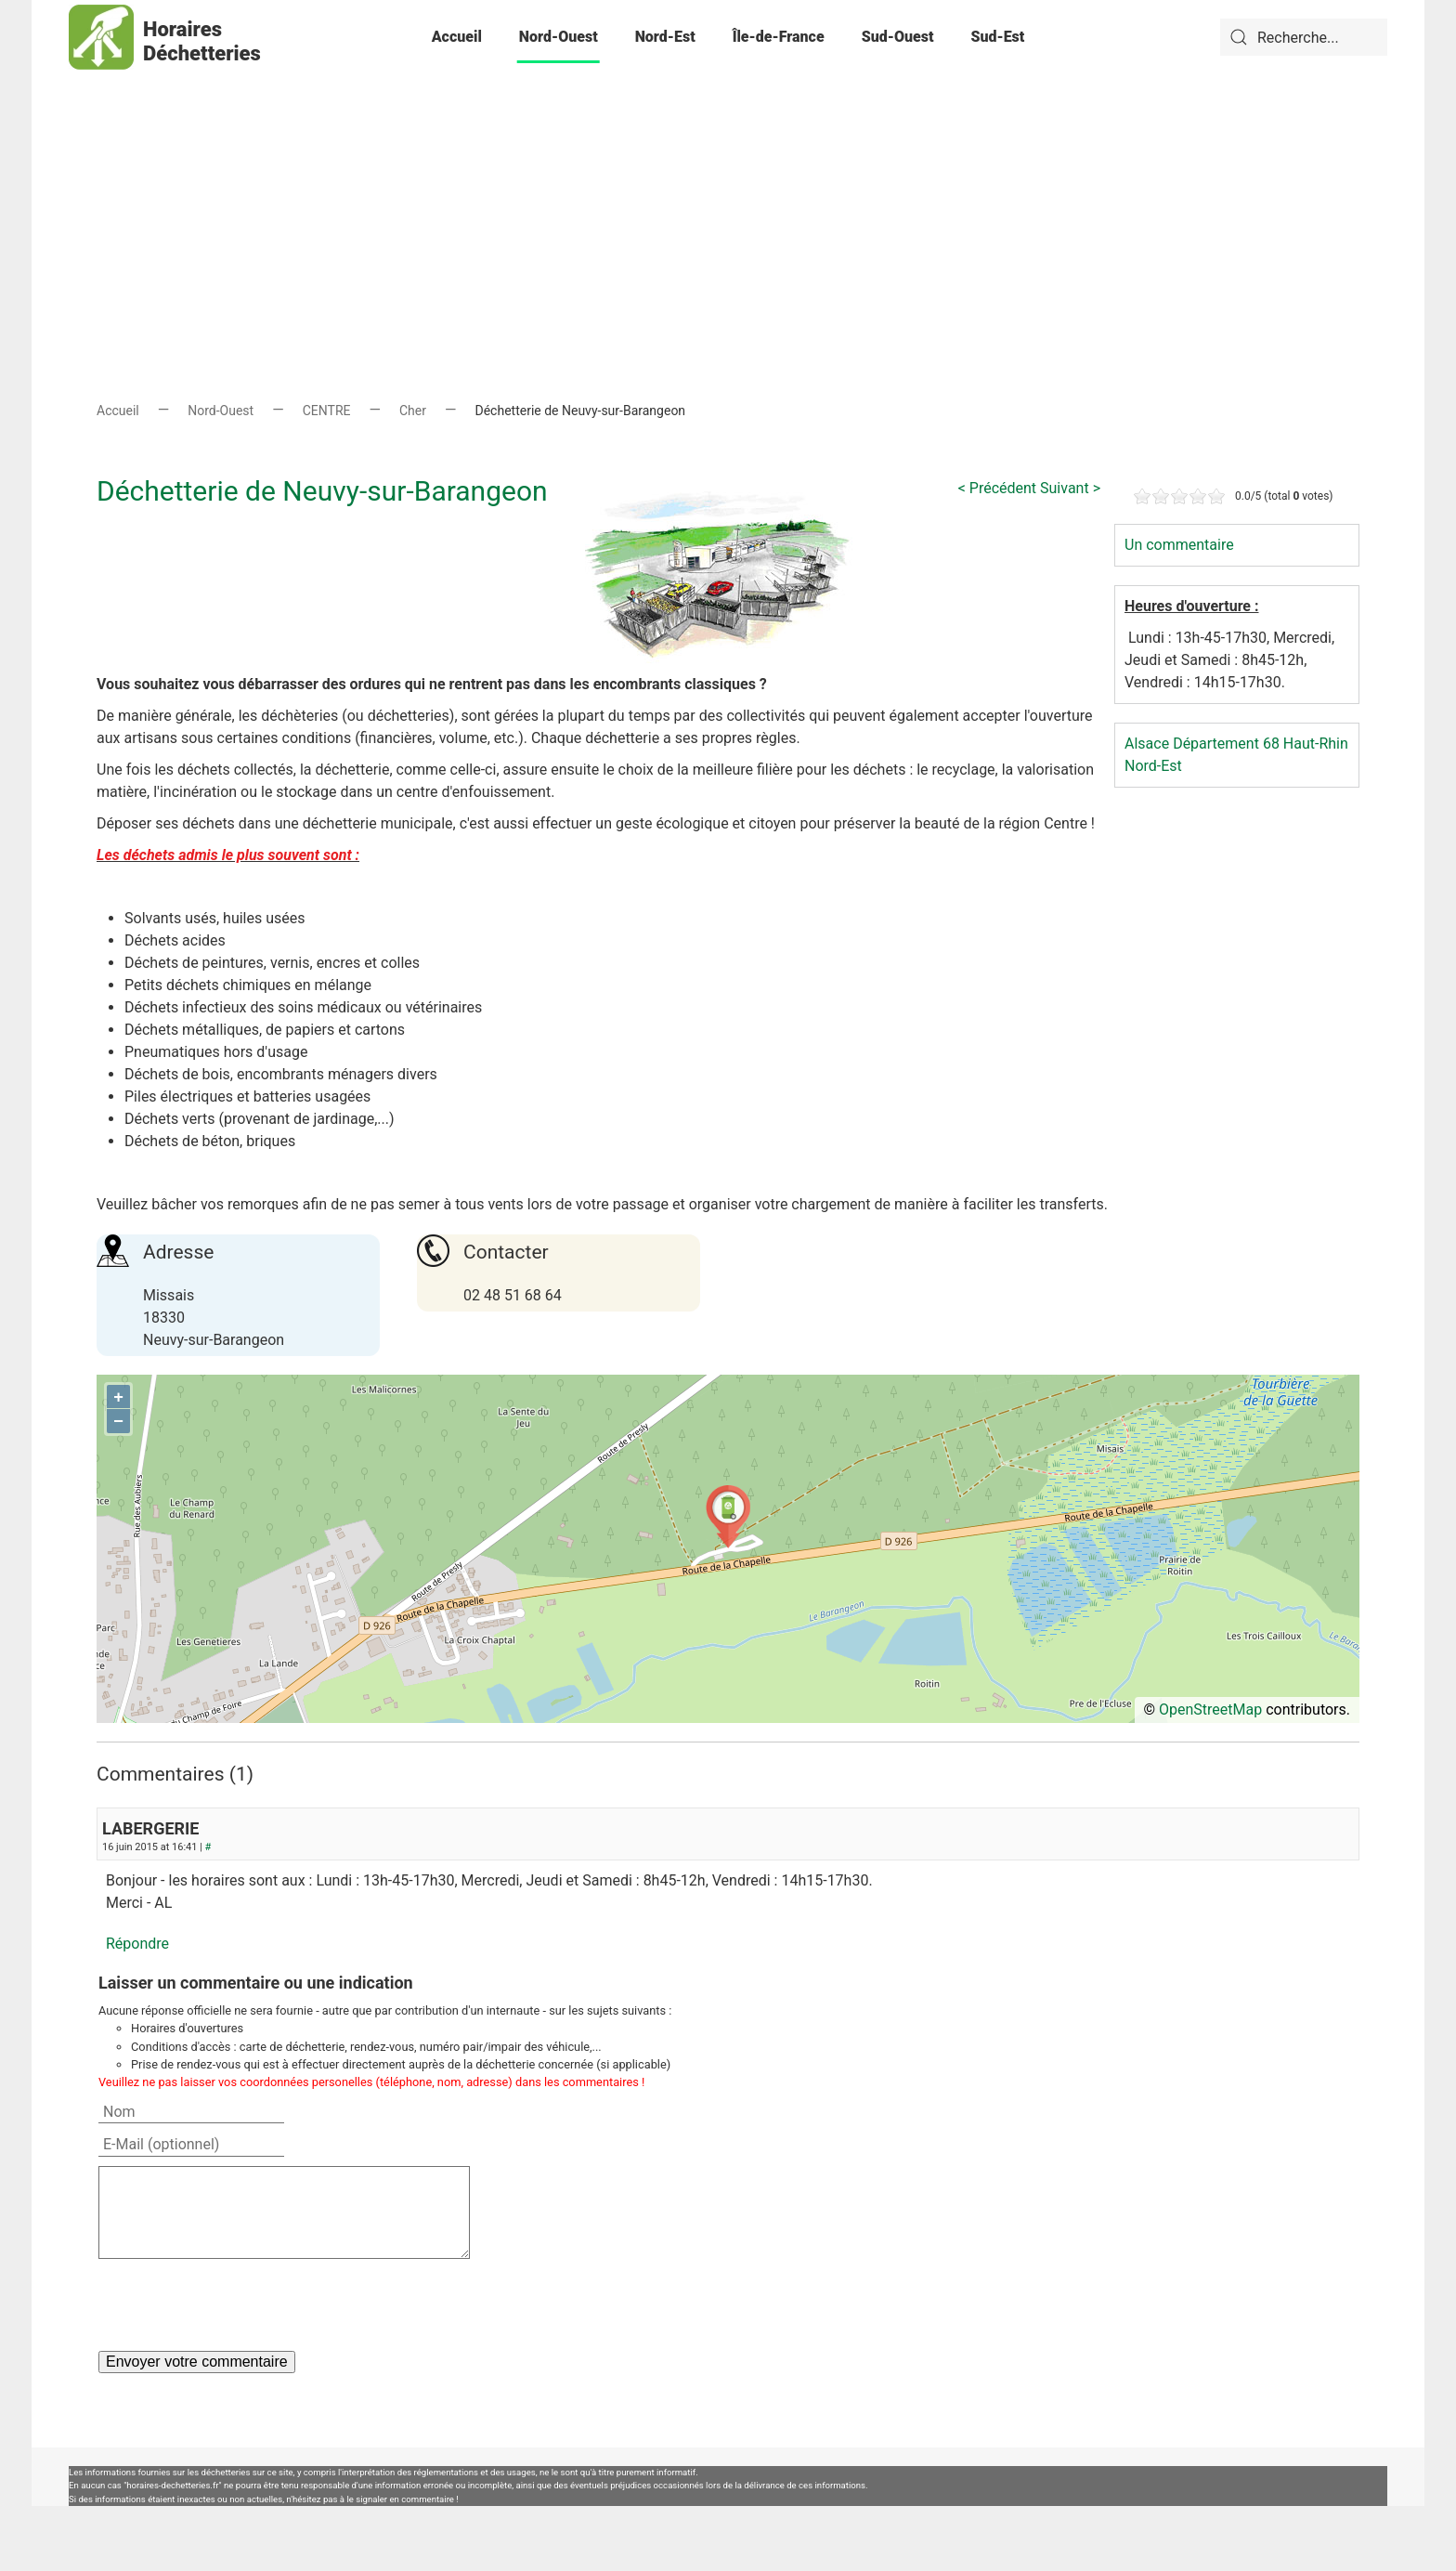  What do you see at coordinates (1146, 743) in the screenshot?
I see `Alsace` at bounding box center [1146, 743].